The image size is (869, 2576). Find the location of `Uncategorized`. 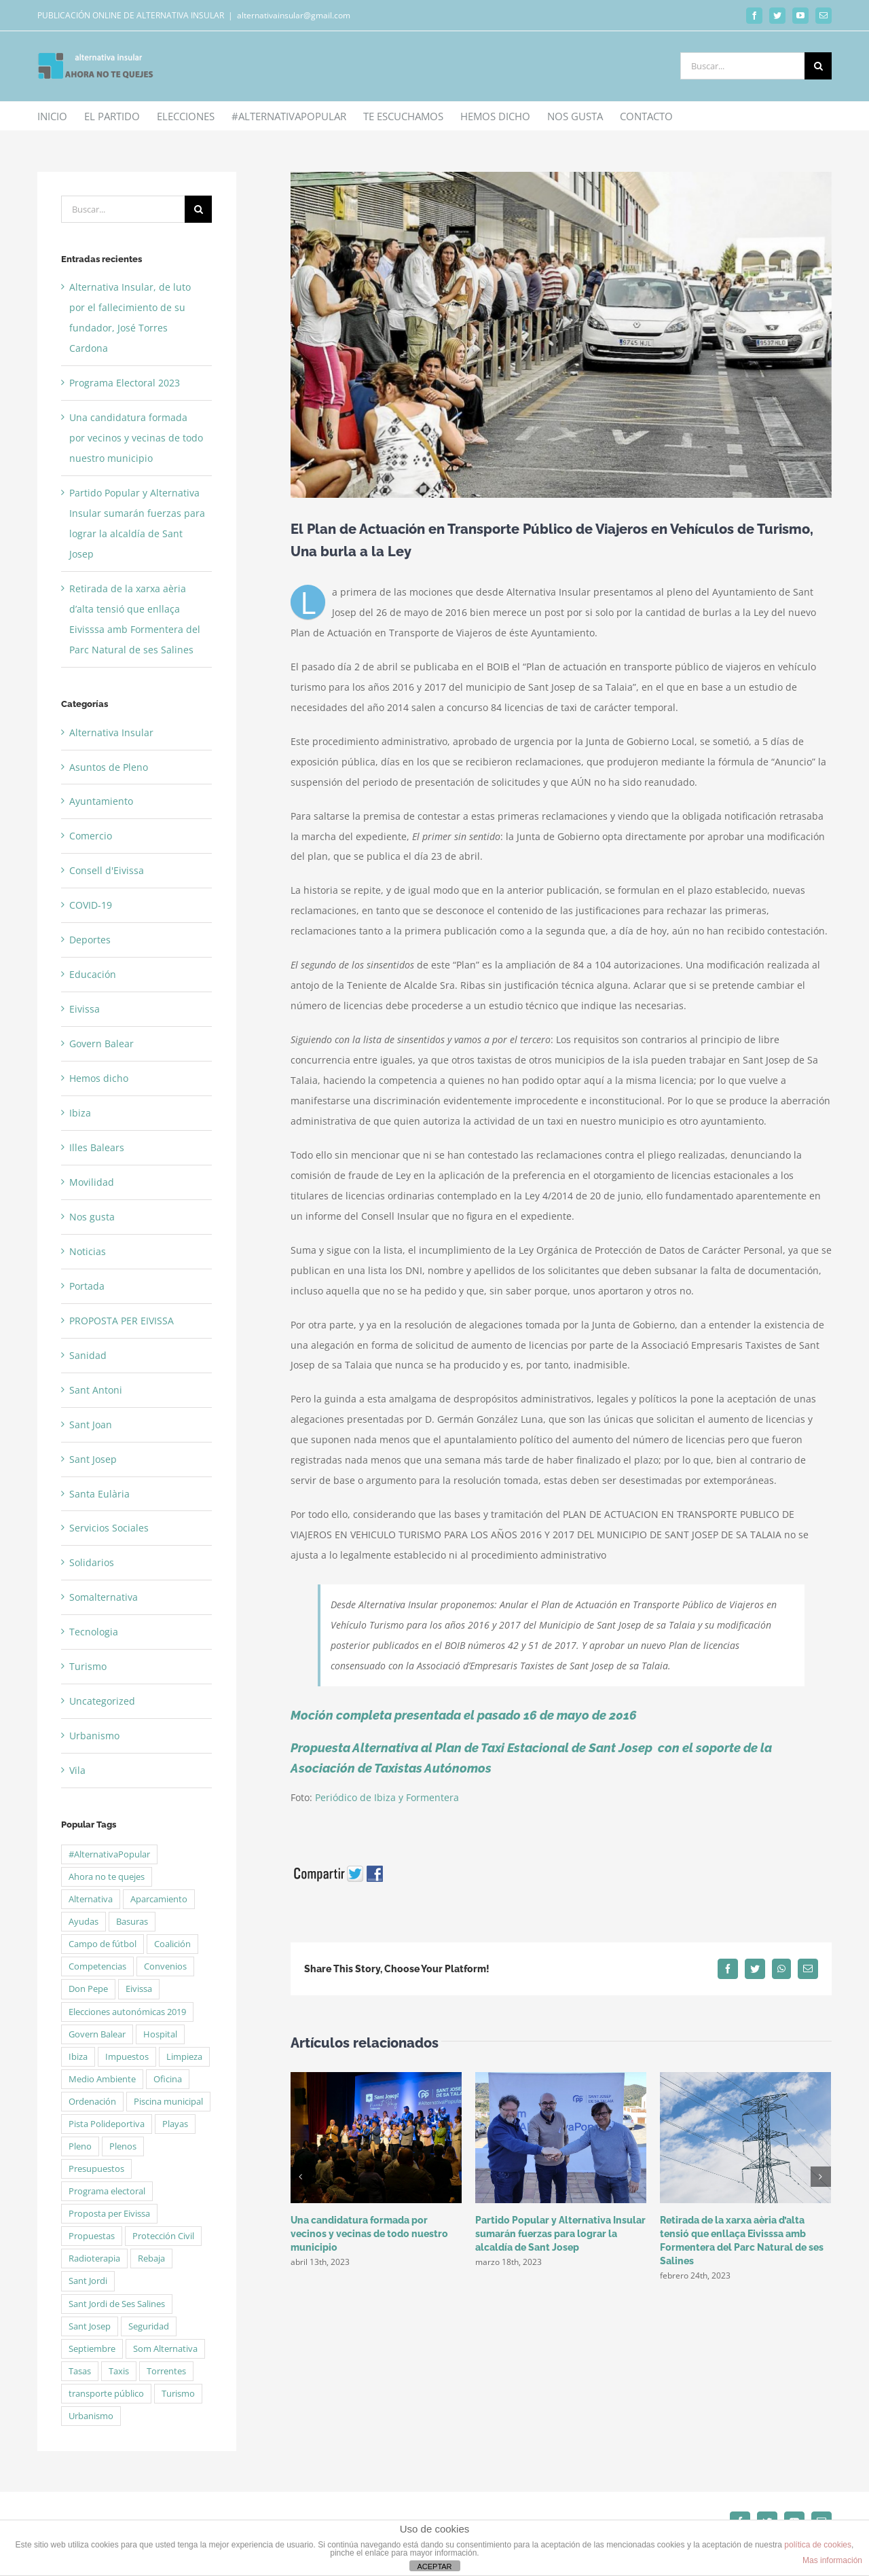

Uncategorized is located at coordinates (102, 1700).